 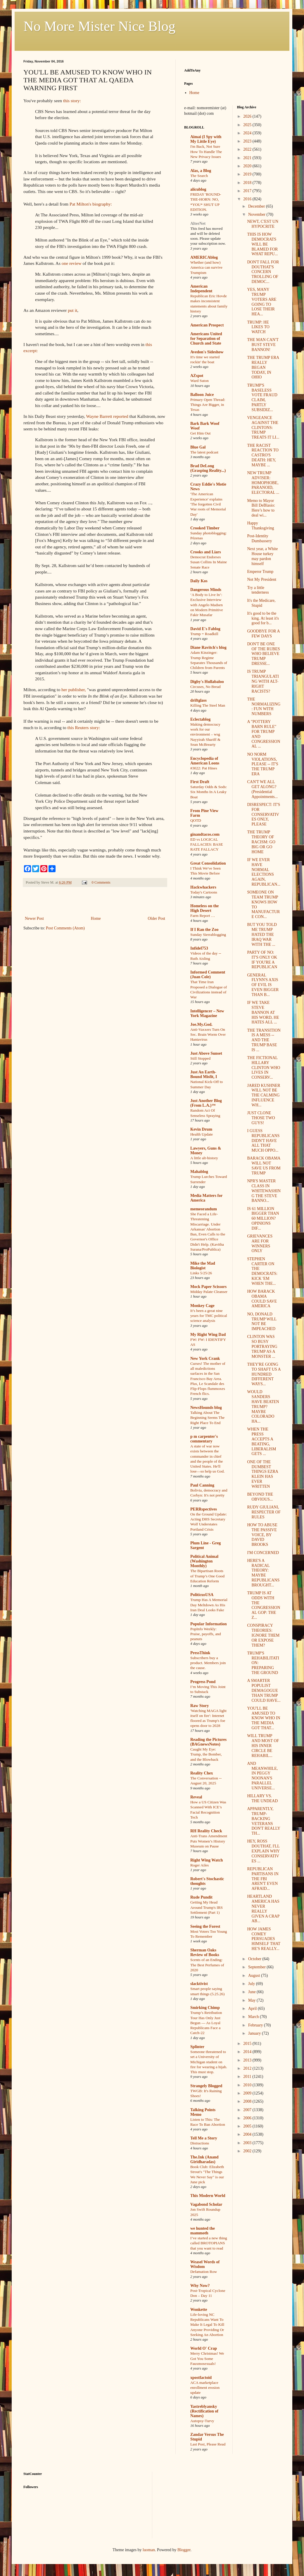 I want to click on Vagabond Scholar, so click(x=206, y=2204).